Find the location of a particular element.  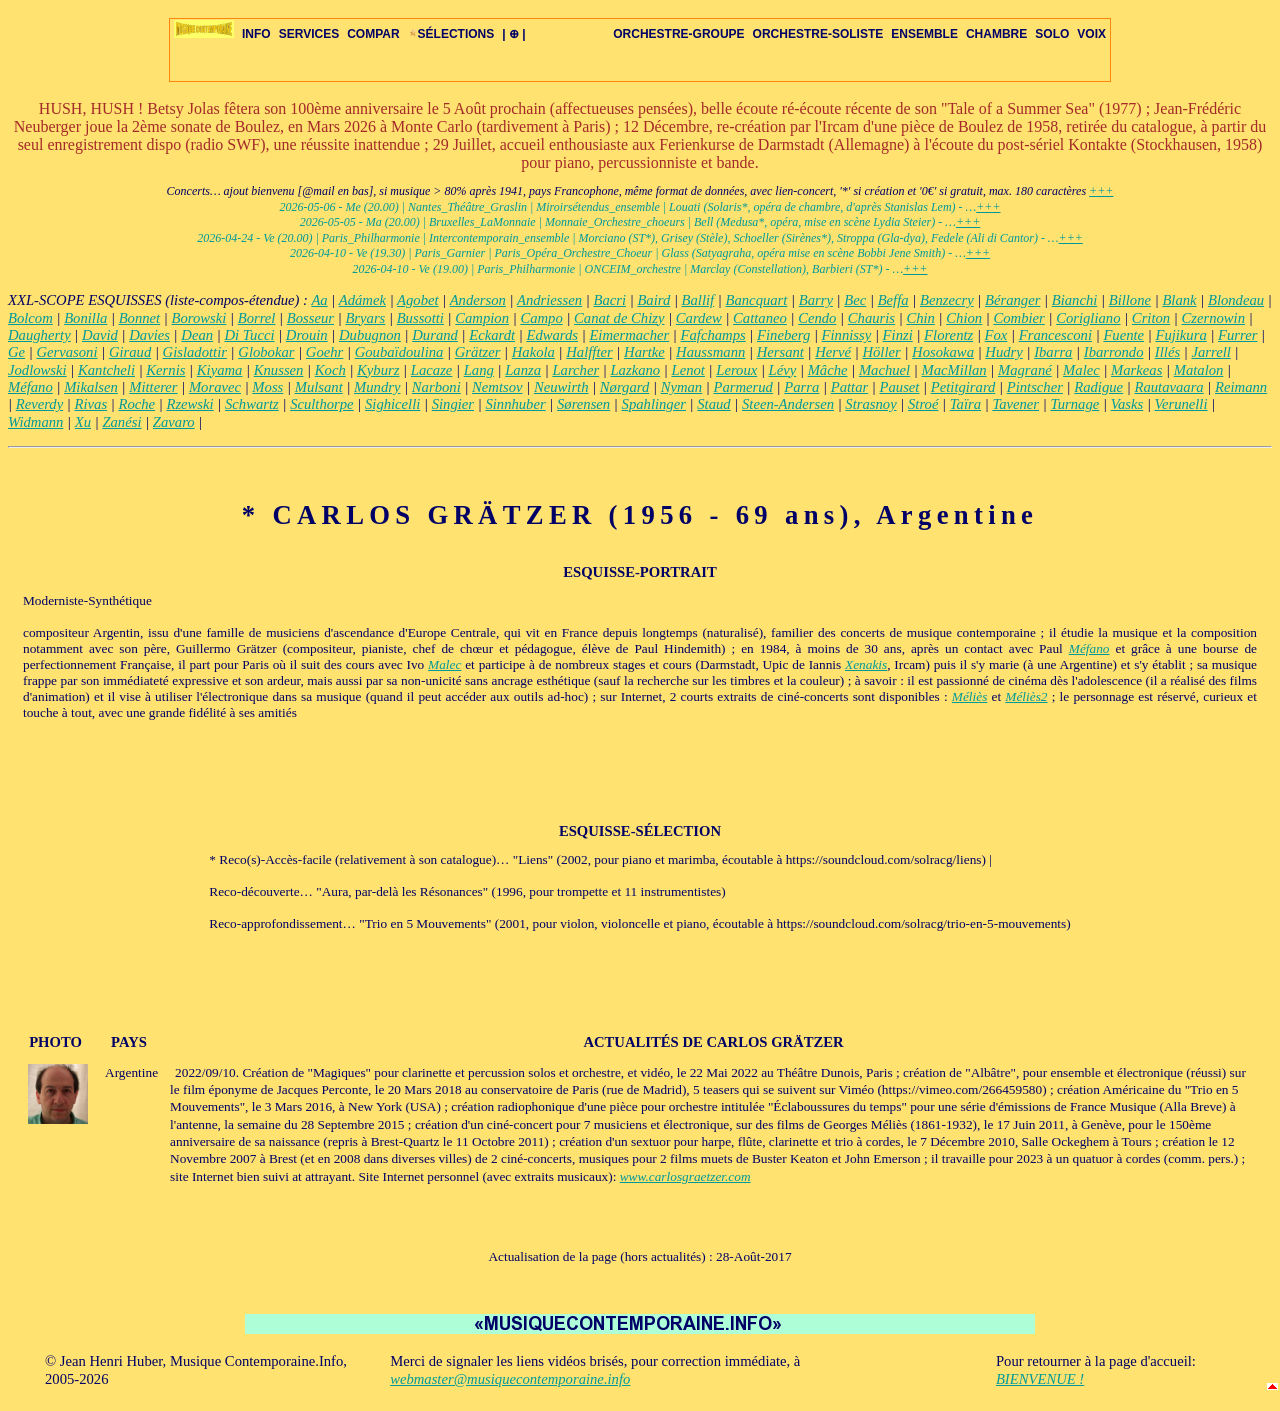

Finzi is located at coordinates (898, 335).